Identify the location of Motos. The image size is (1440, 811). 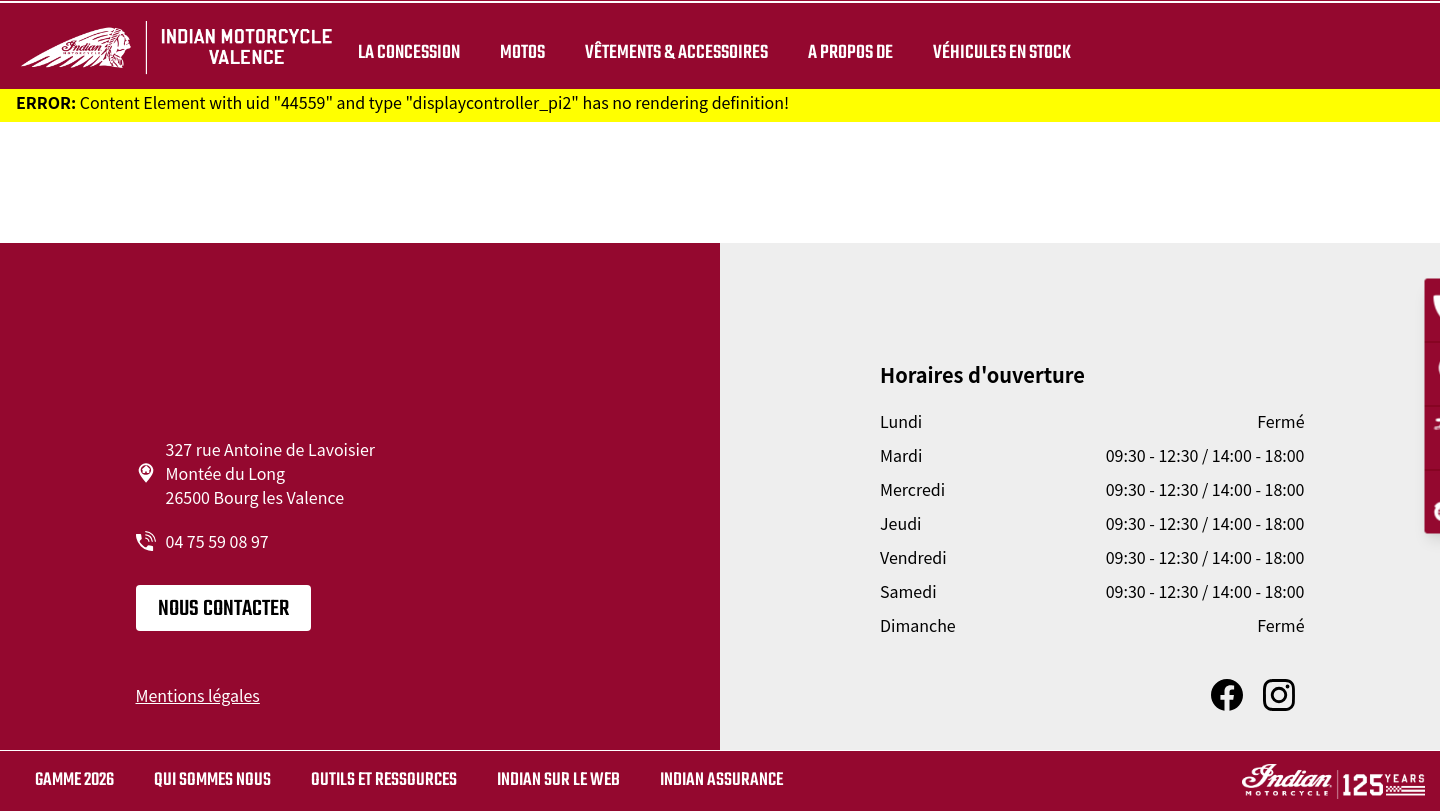
(522, 52).